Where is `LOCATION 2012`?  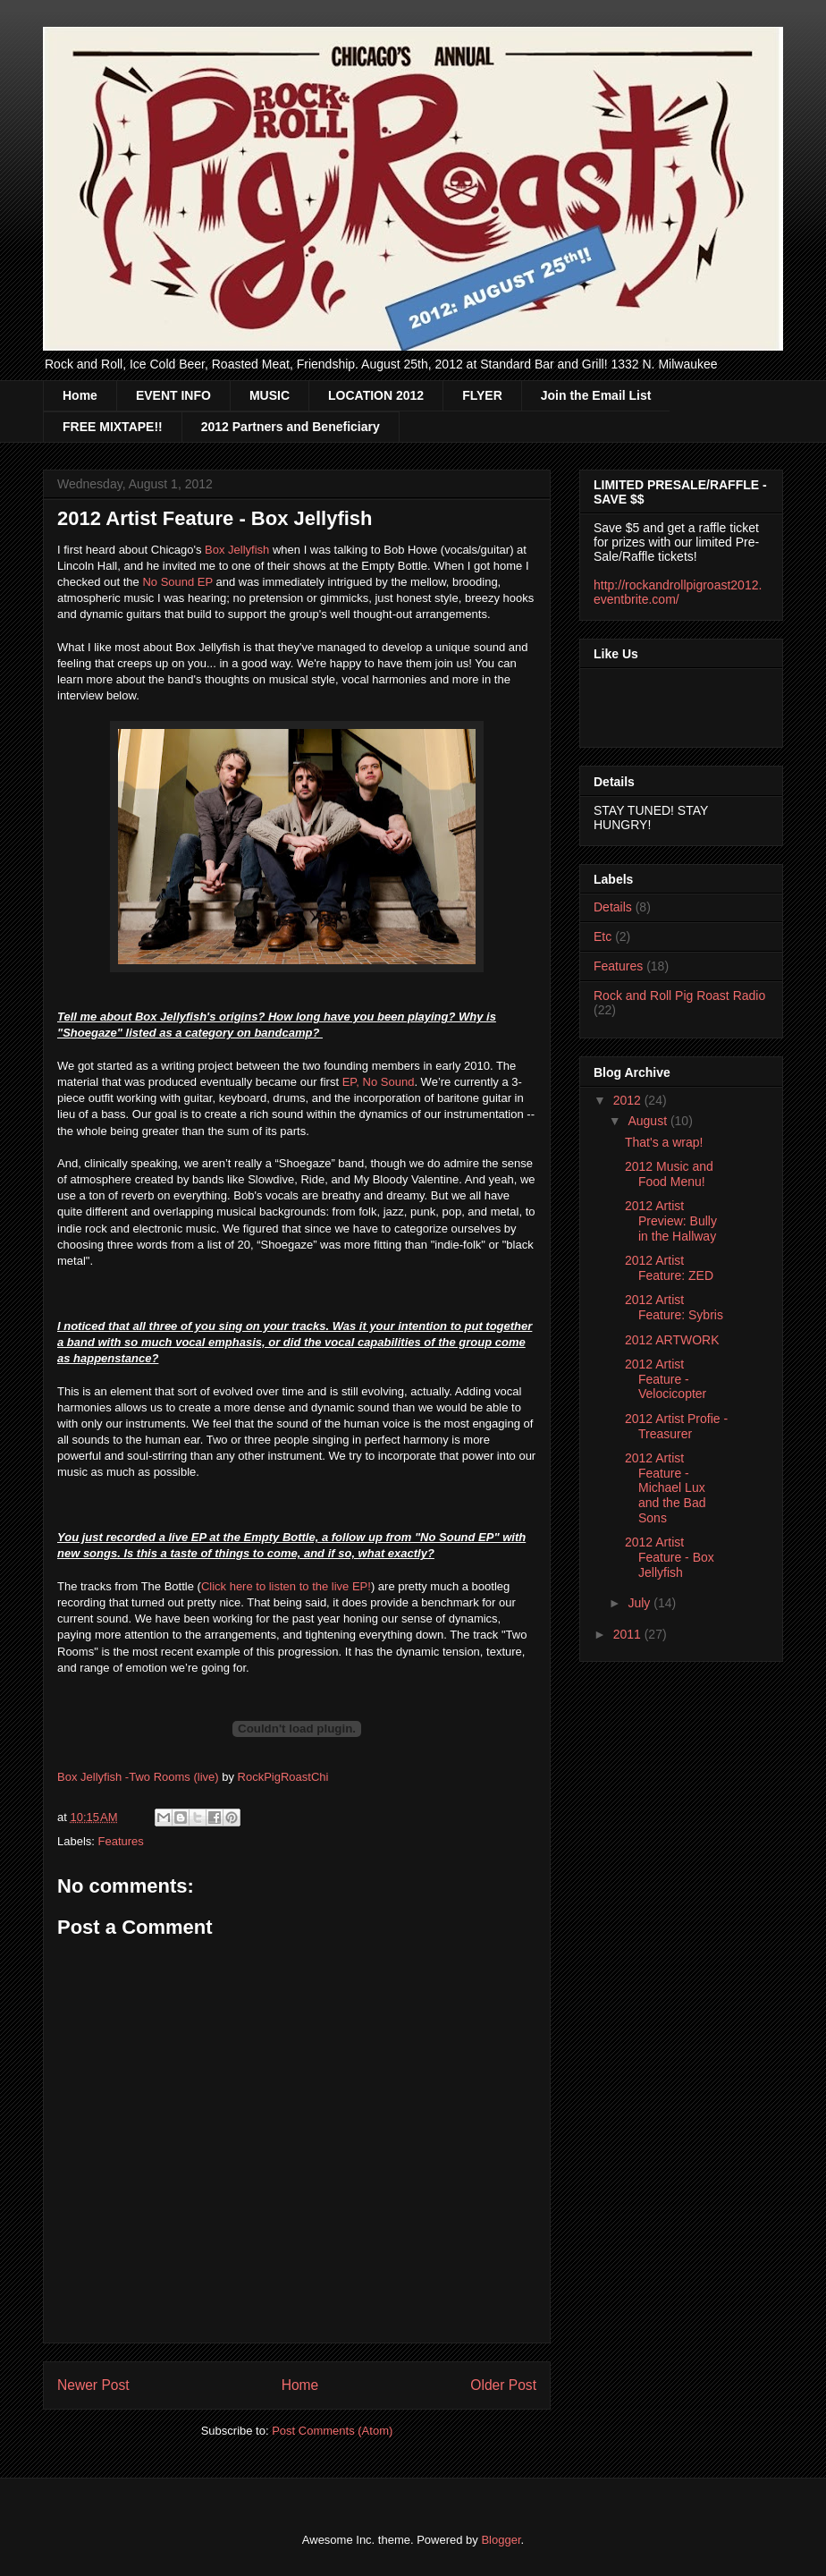 LOCATION 2012 is located at coordinates (376, 395).